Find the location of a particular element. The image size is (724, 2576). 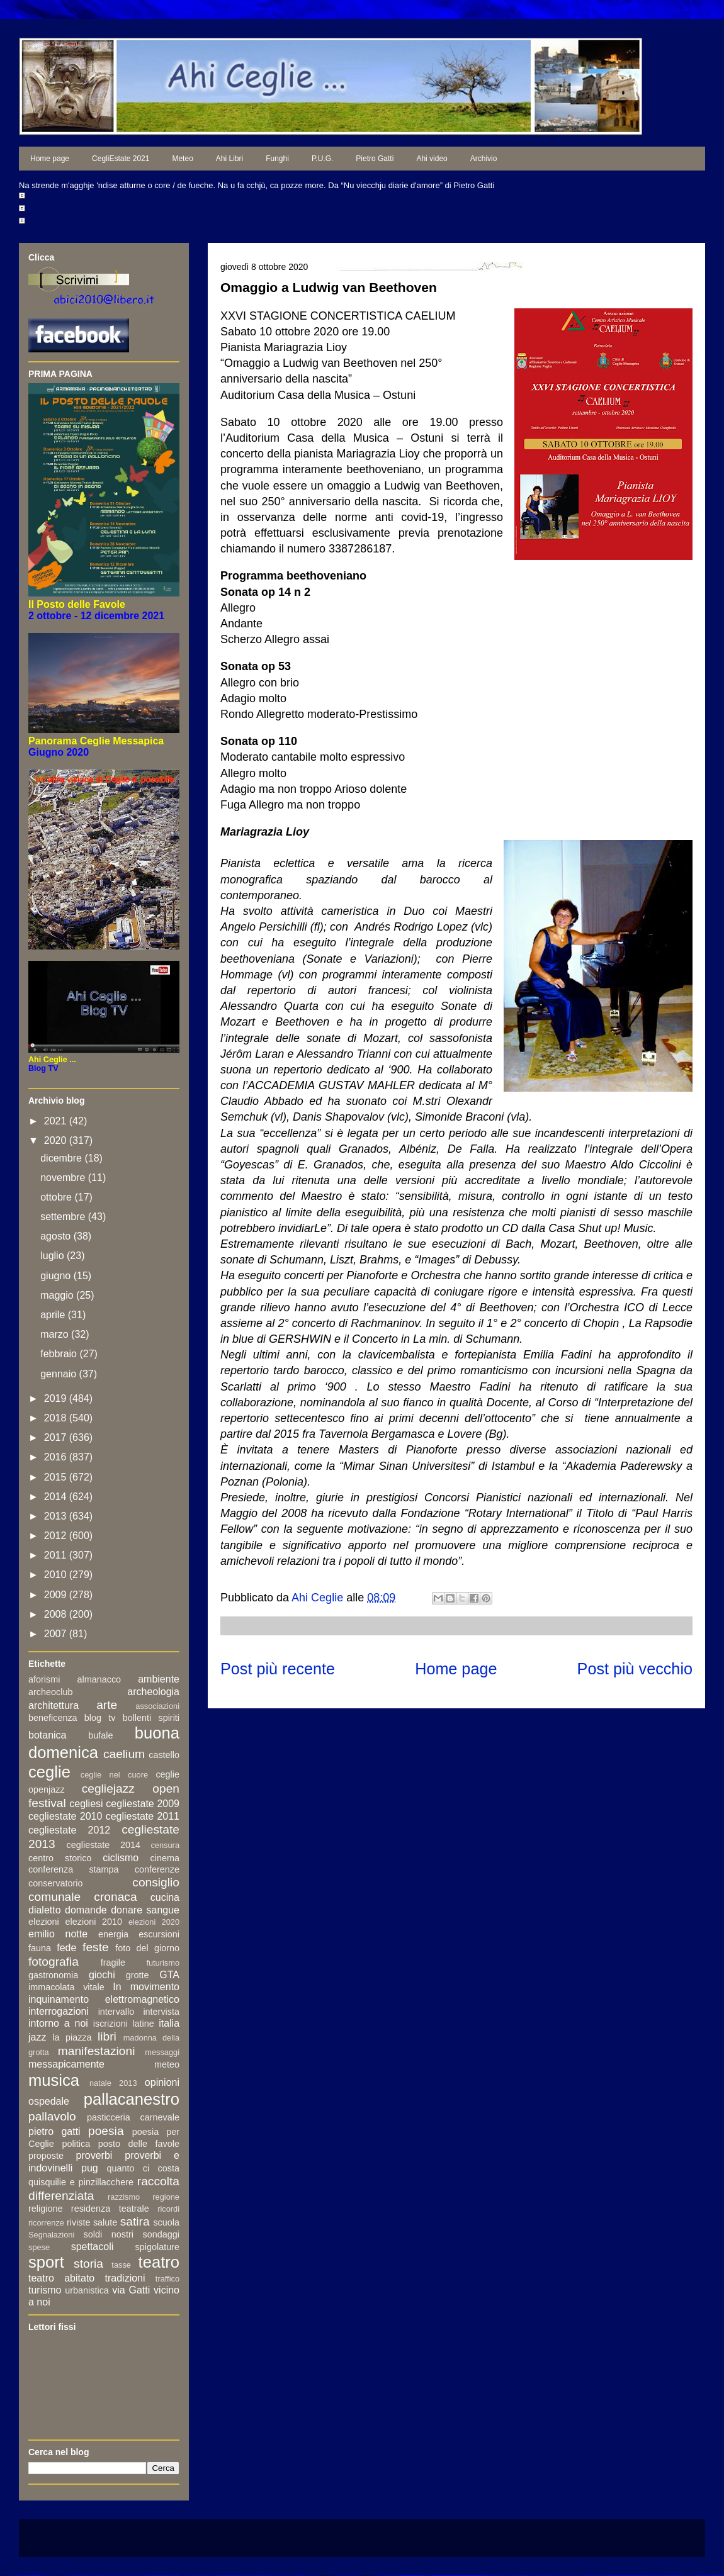

Meteo is located at coordinates (182, 158).